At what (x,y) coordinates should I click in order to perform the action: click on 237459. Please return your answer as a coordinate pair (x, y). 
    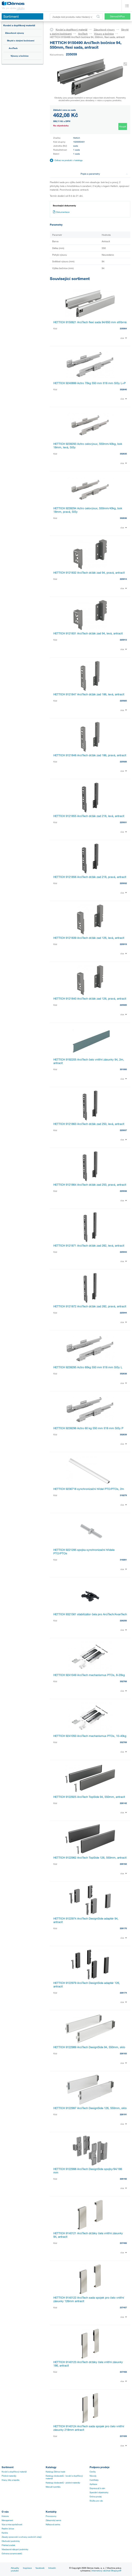
    Looking at the image, I should click on (123, 2436).